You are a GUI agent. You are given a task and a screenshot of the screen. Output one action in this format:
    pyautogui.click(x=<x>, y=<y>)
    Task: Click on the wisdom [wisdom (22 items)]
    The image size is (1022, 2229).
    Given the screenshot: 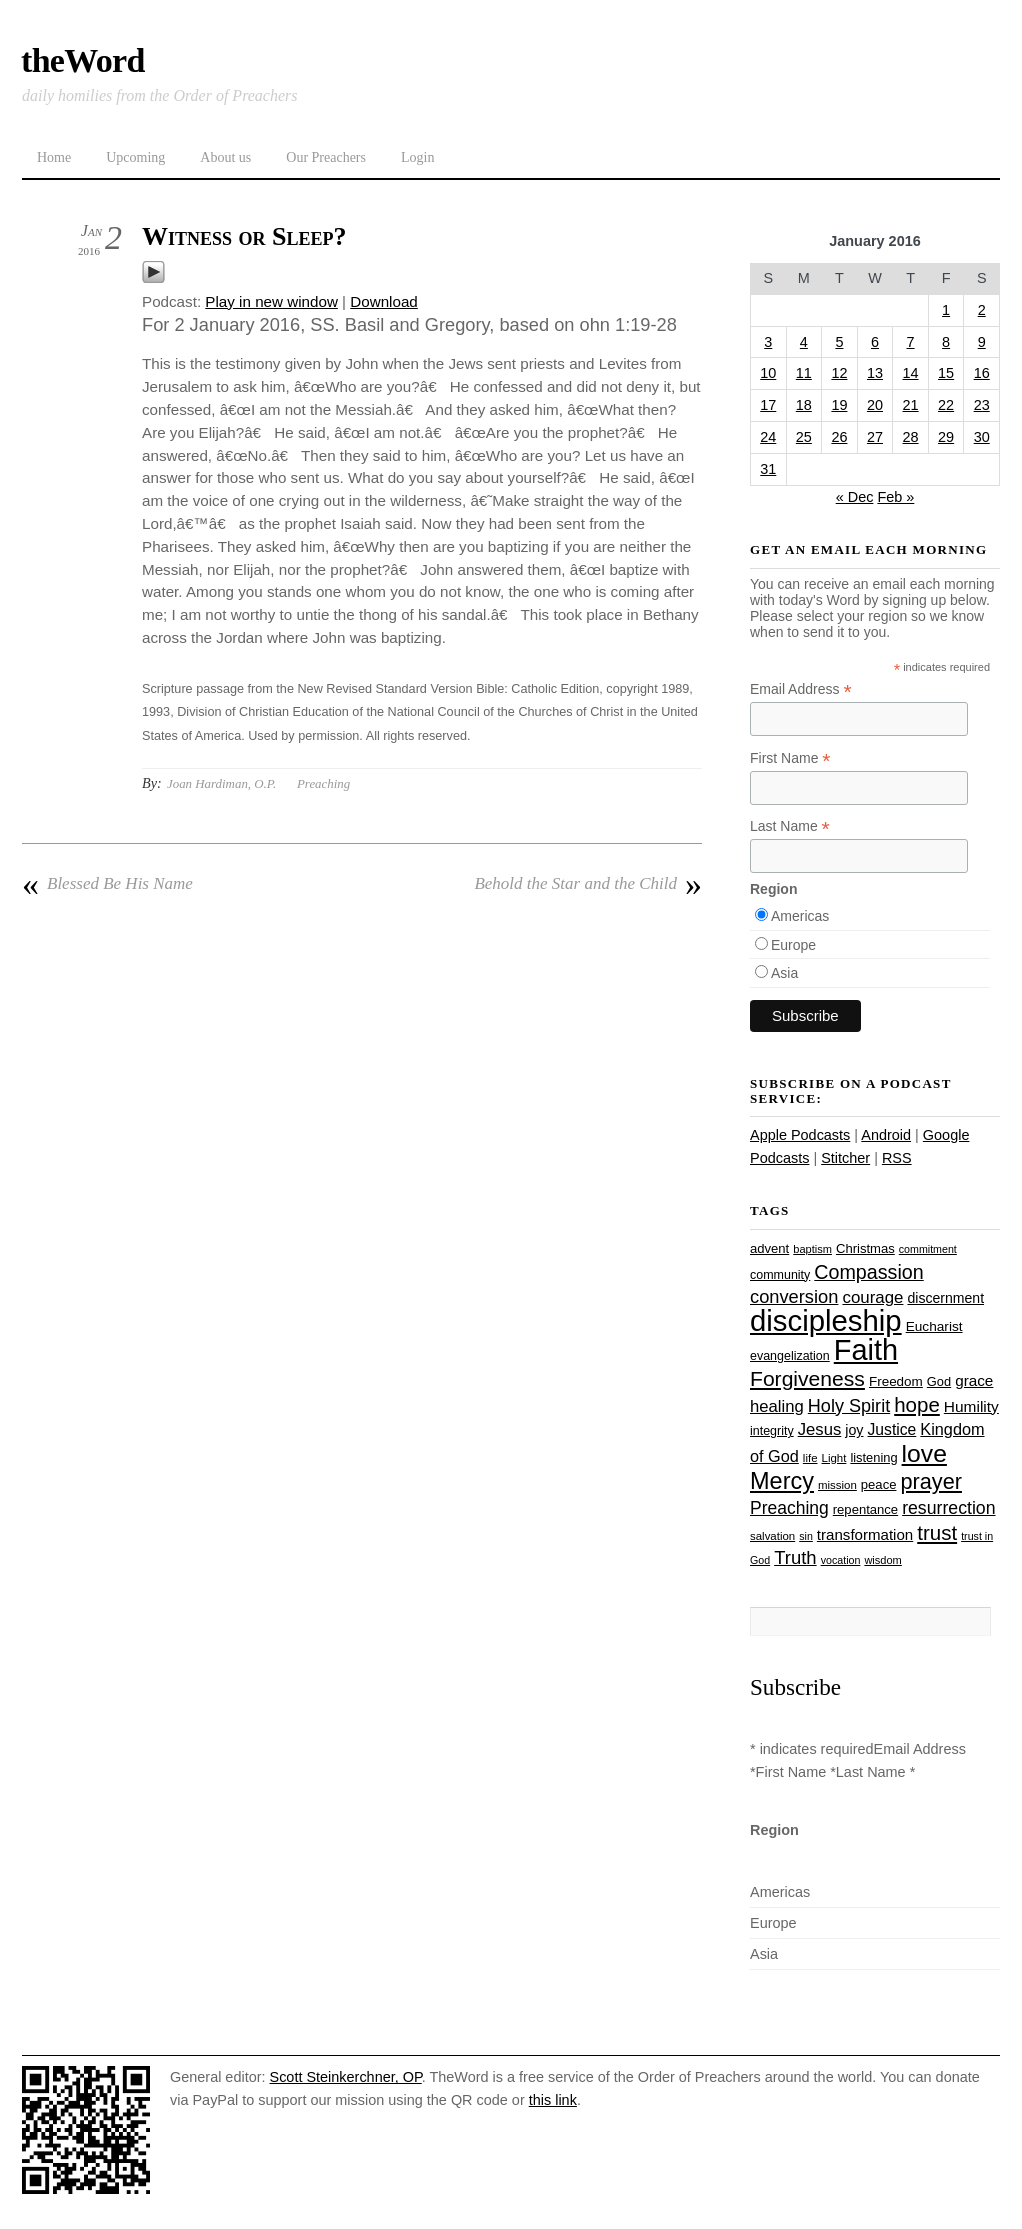 What is the action you would take?
    pyautogui.click(x=882, y=1560)
    